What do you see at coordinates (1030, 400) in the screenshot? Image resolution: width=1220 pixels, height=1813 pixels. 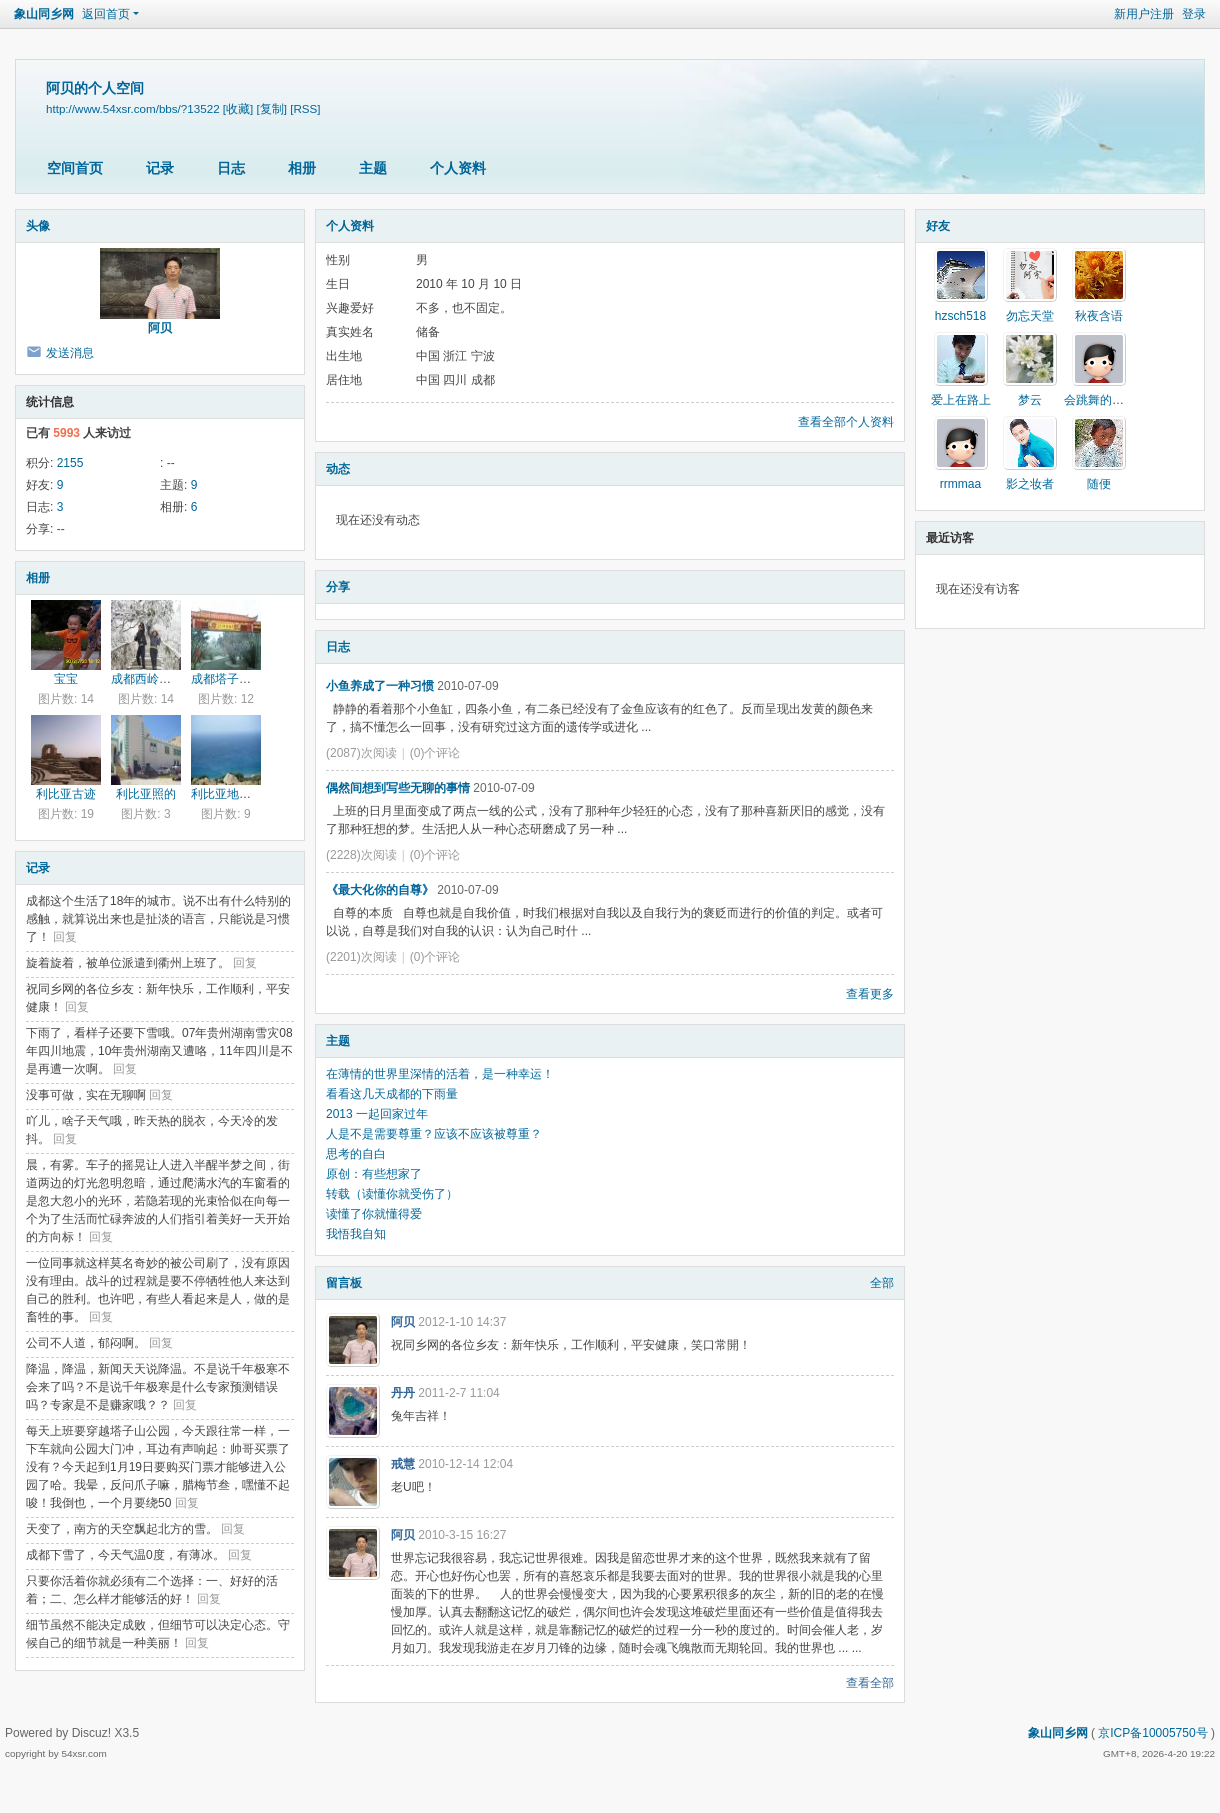 I see `梦云` at bounding box center [1030, 400].